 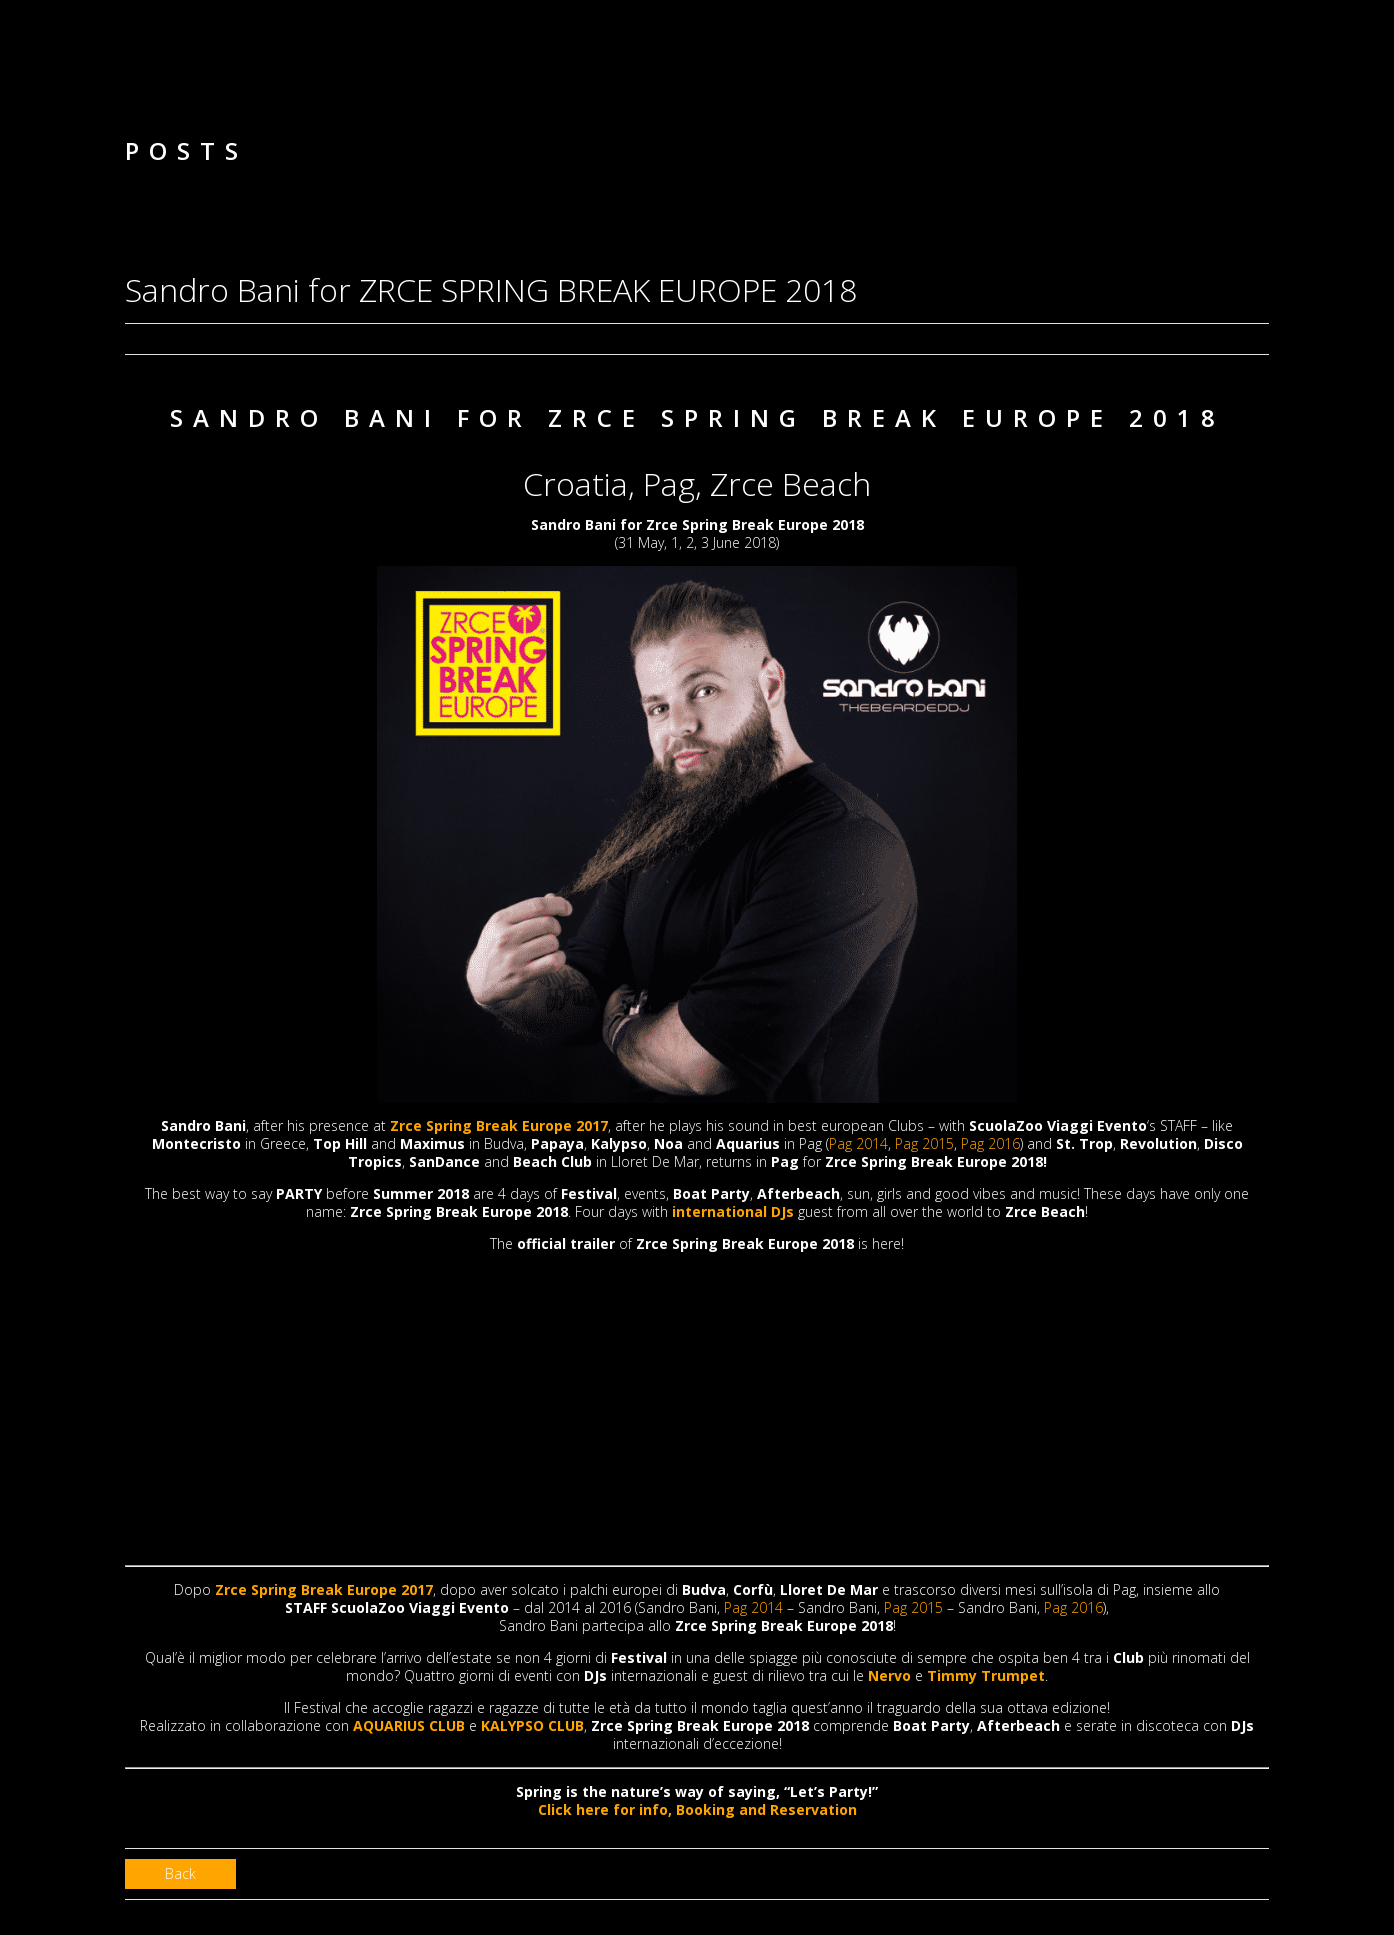 What do you see at coordinates (924, 1143) in the screenshot?
I see `Pag 2015` at bounding box center [924, 1143].